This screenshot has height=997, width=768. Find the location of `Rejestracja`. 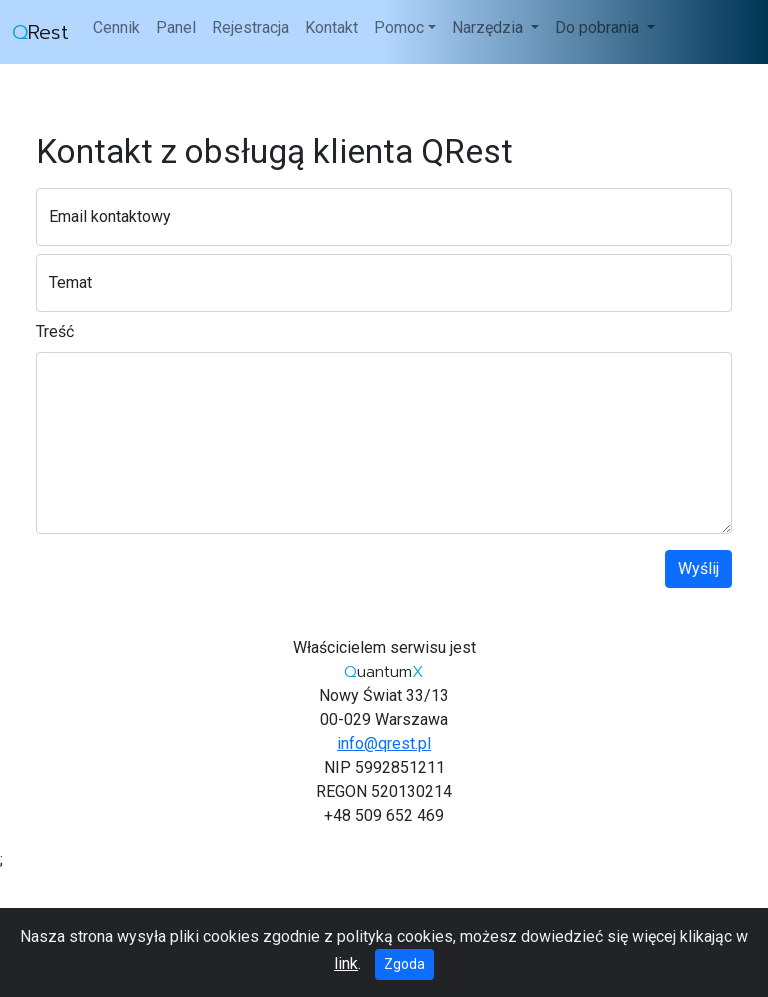

Rejestracja is located at coordinates (250, 27).